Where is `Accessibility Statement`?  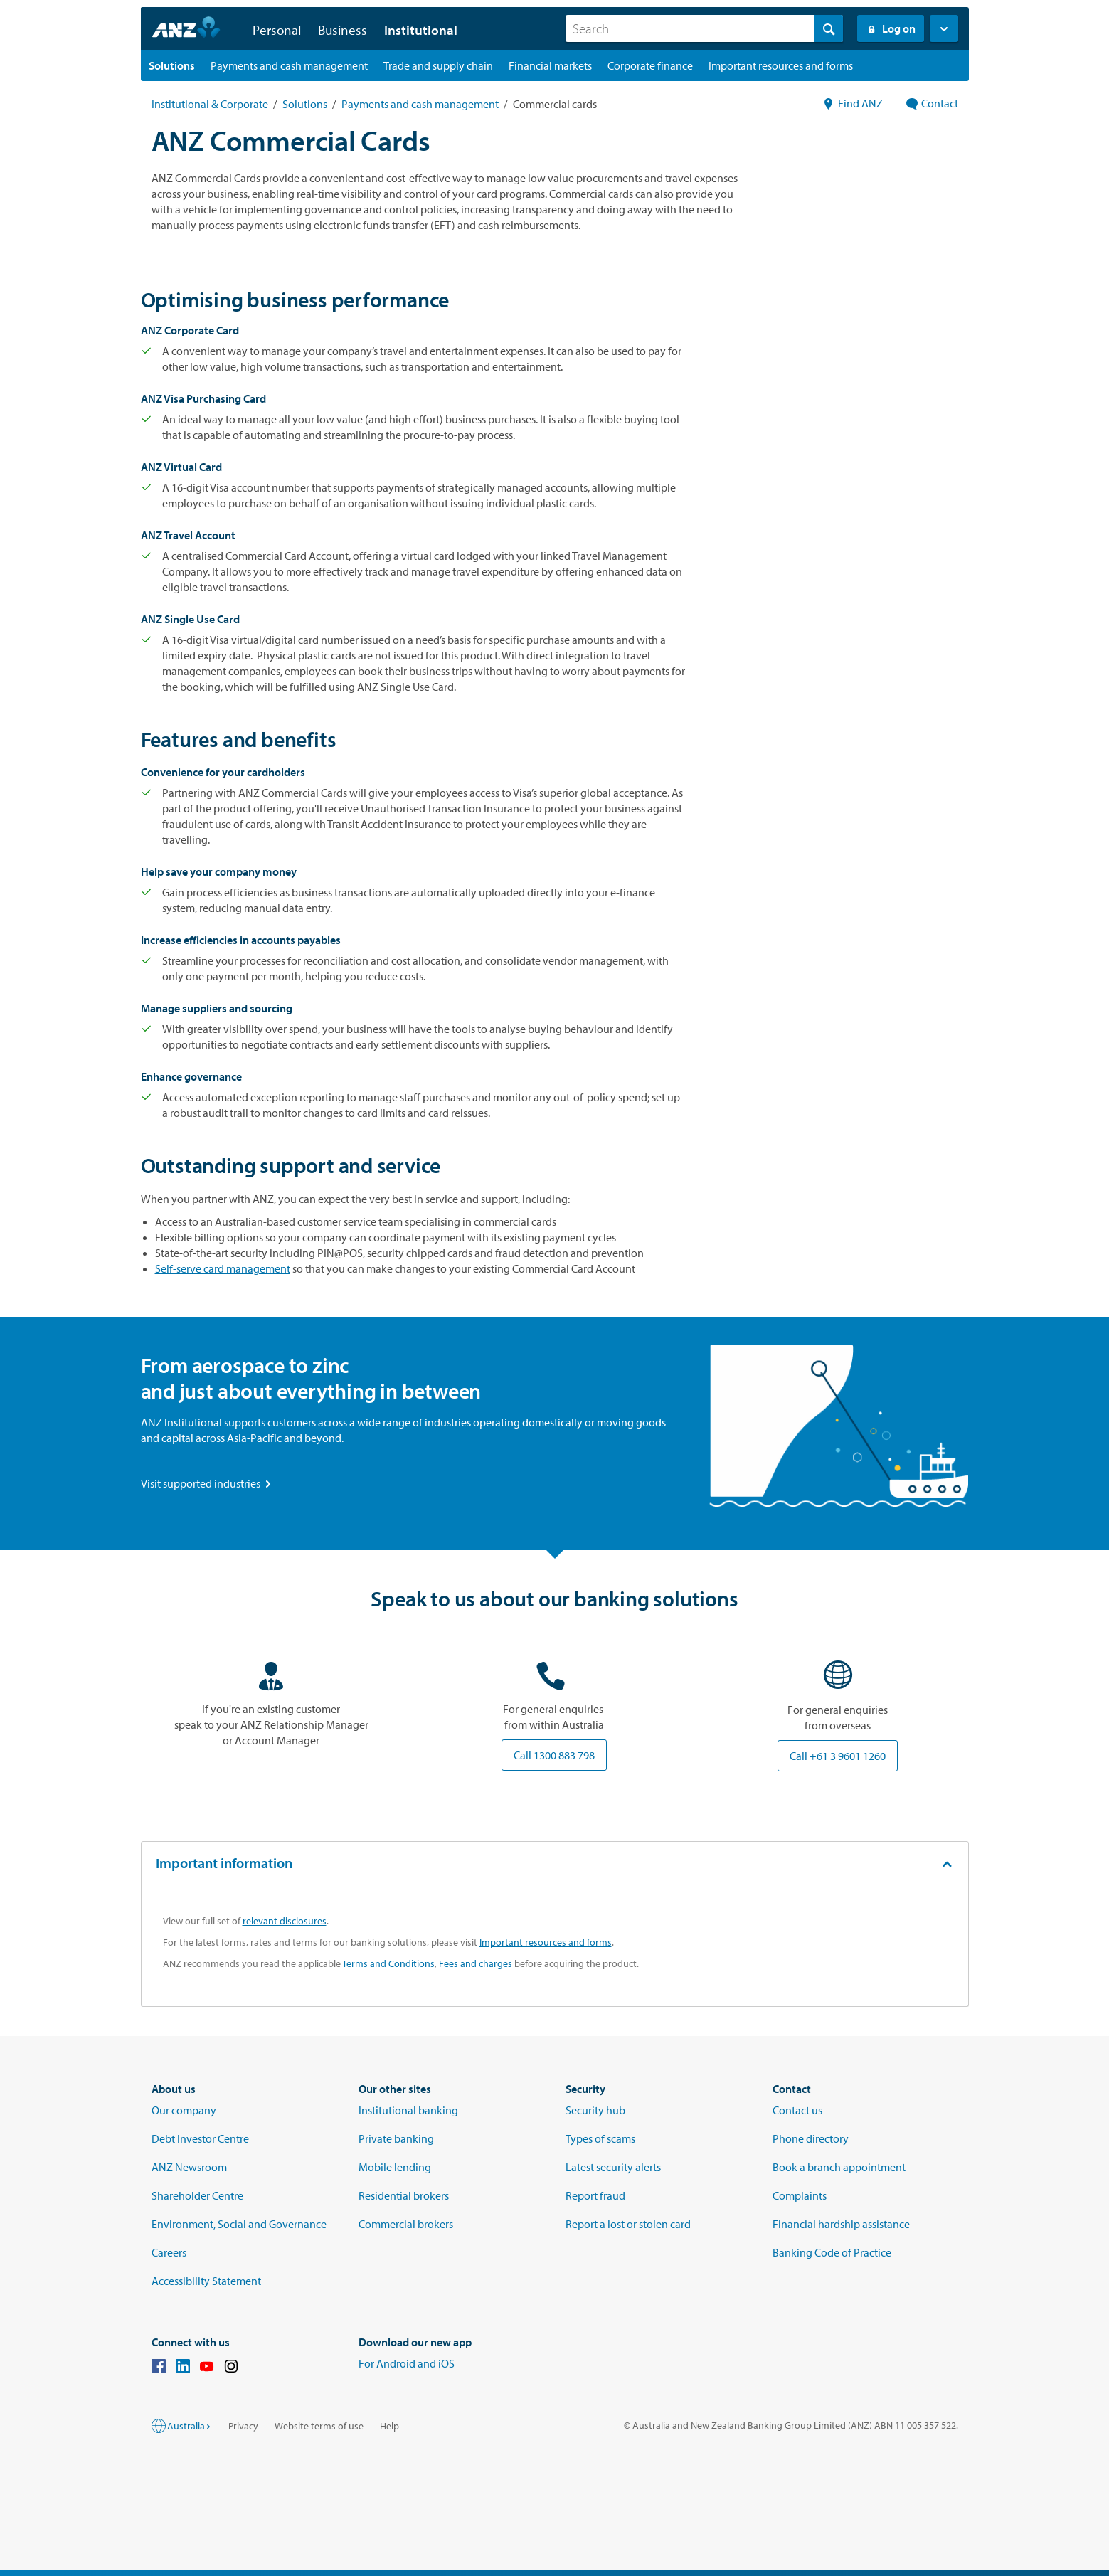
Accessibility Statement is located at coordinates (206, 2281).